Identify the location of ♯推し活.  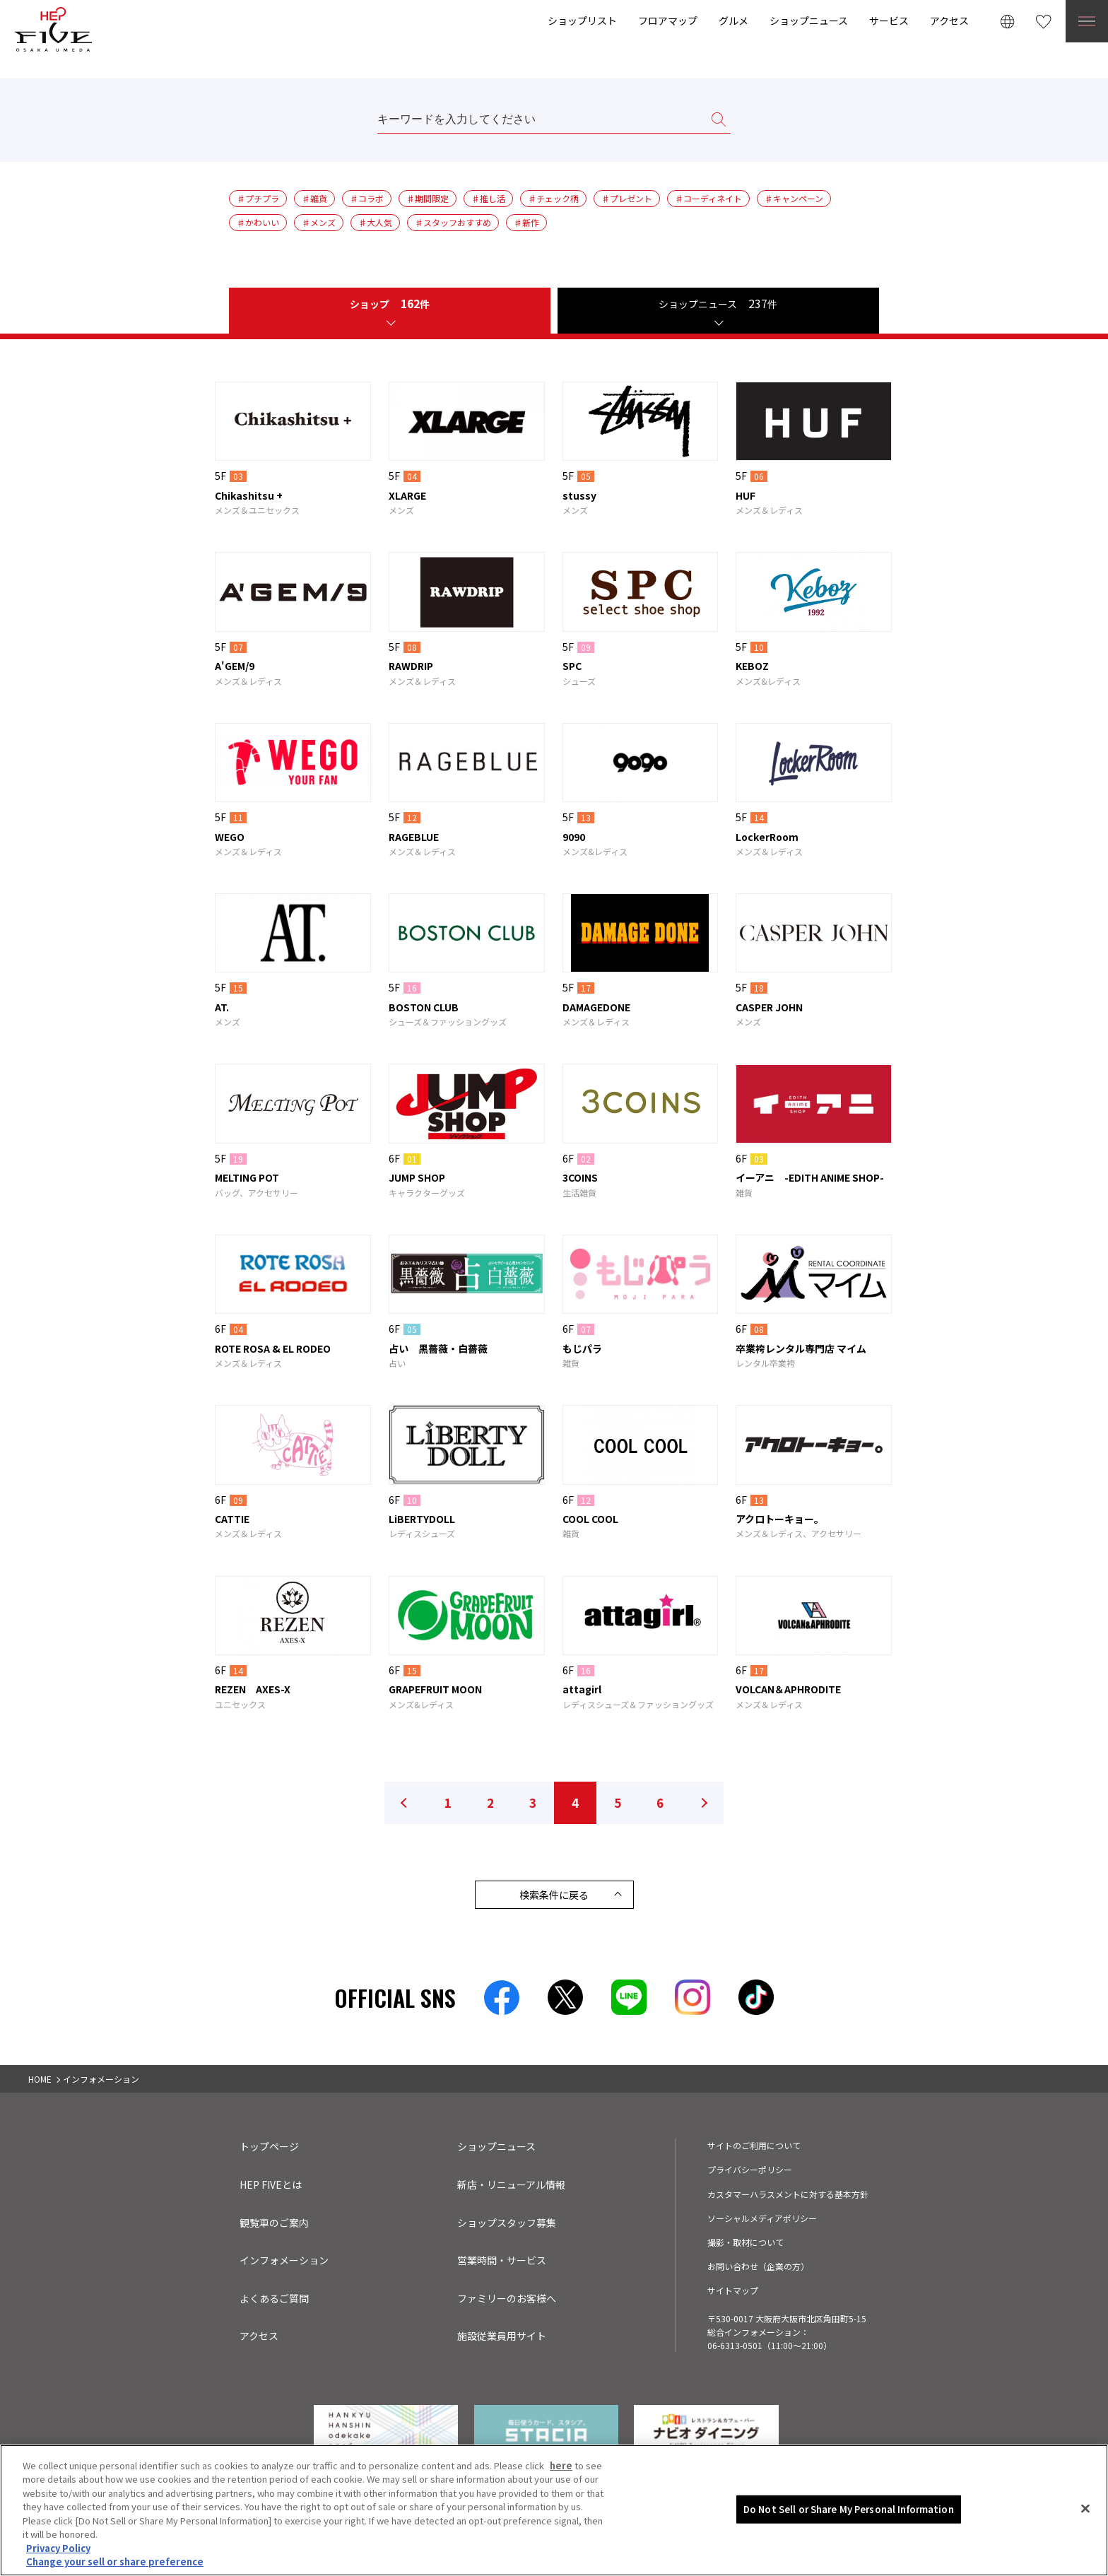
(488, 198).